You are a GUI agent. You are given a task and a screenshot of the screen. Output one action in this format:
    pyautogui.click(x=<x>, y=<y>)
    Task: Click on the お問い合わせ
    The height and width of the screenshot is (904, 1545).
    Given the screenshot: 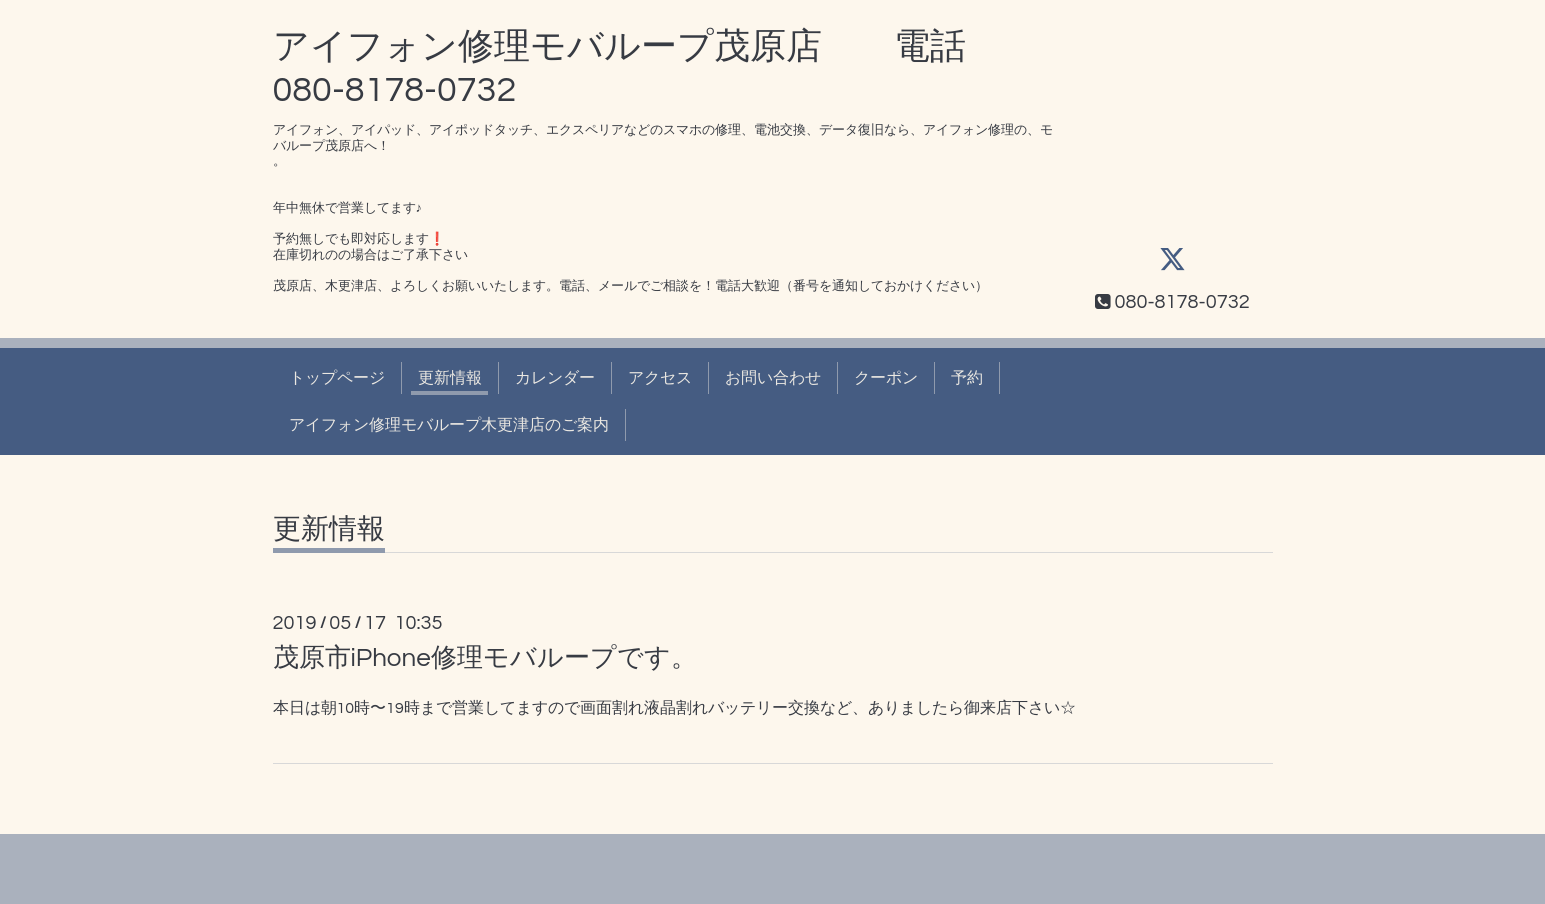 What is the action you would take?
    pyautogui.click(x=773, y=378)
    